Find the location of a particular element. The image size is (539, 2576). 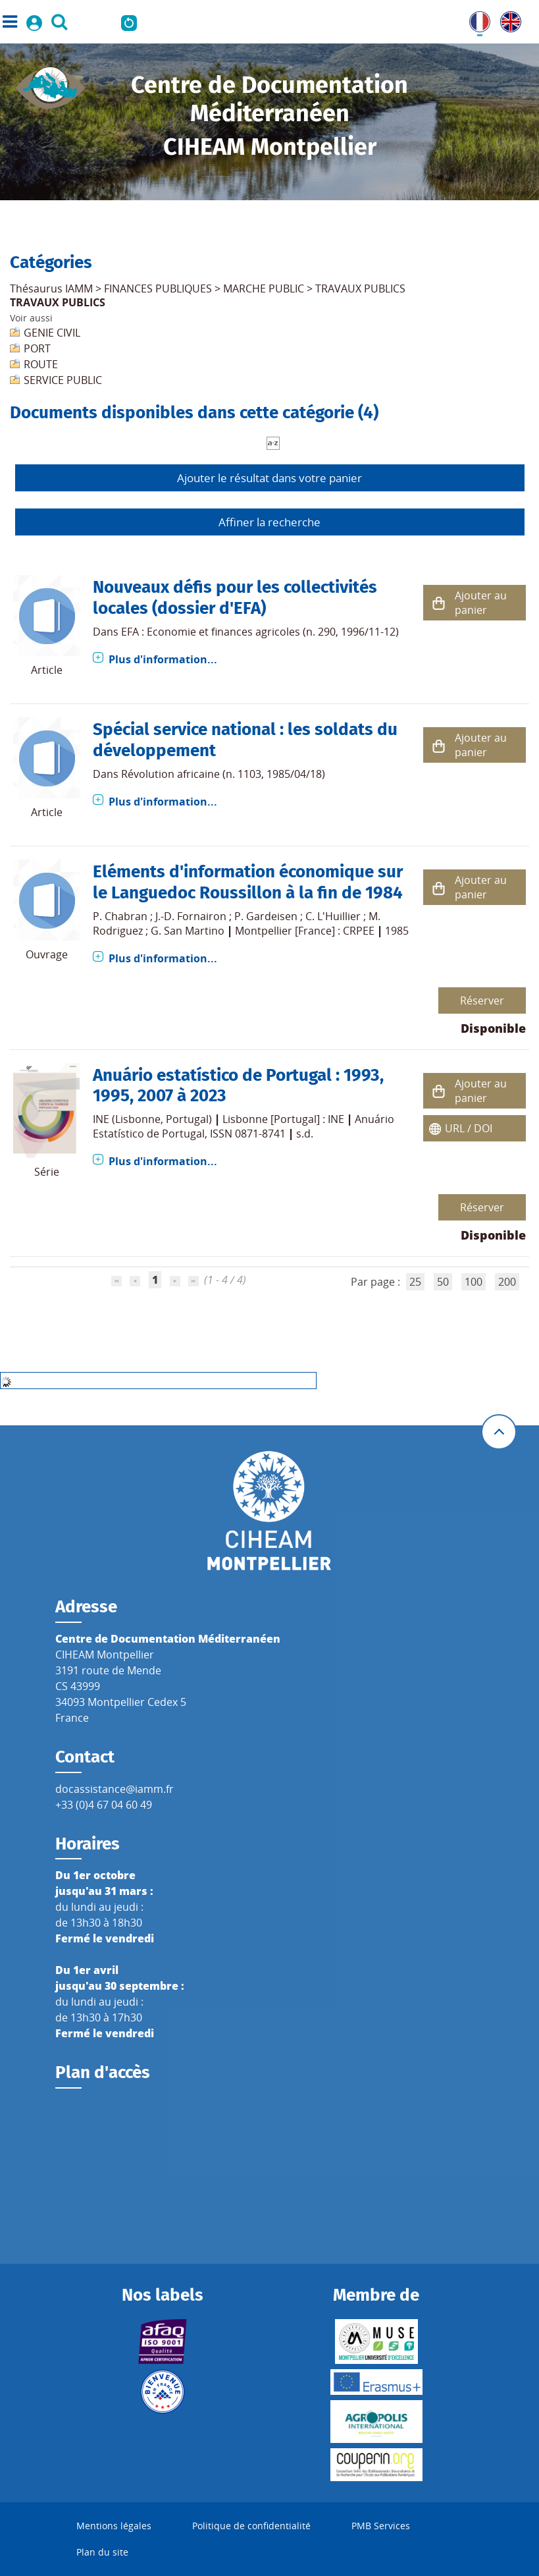

Anuário Estatístico de Portugal, ISSN 0871-8741 is located at coordinates (243, 1126).